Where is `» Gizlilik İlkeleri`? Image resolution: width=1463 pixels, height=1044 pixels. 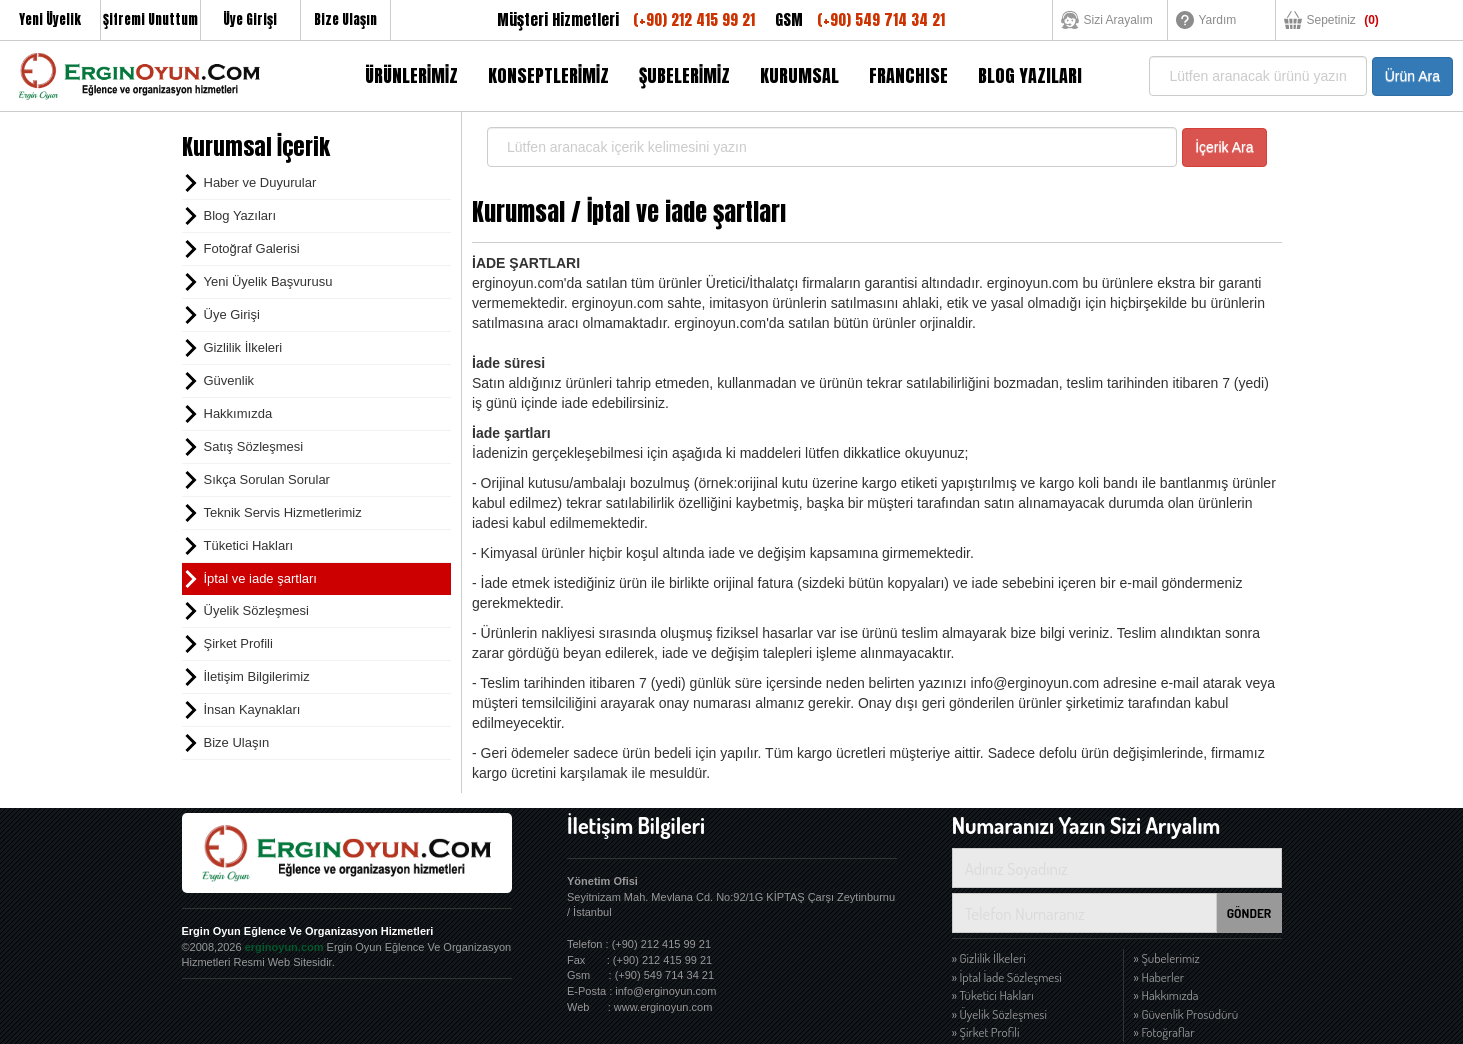
» Gizlilik İlkeleri is located at coordinates (989, 958).